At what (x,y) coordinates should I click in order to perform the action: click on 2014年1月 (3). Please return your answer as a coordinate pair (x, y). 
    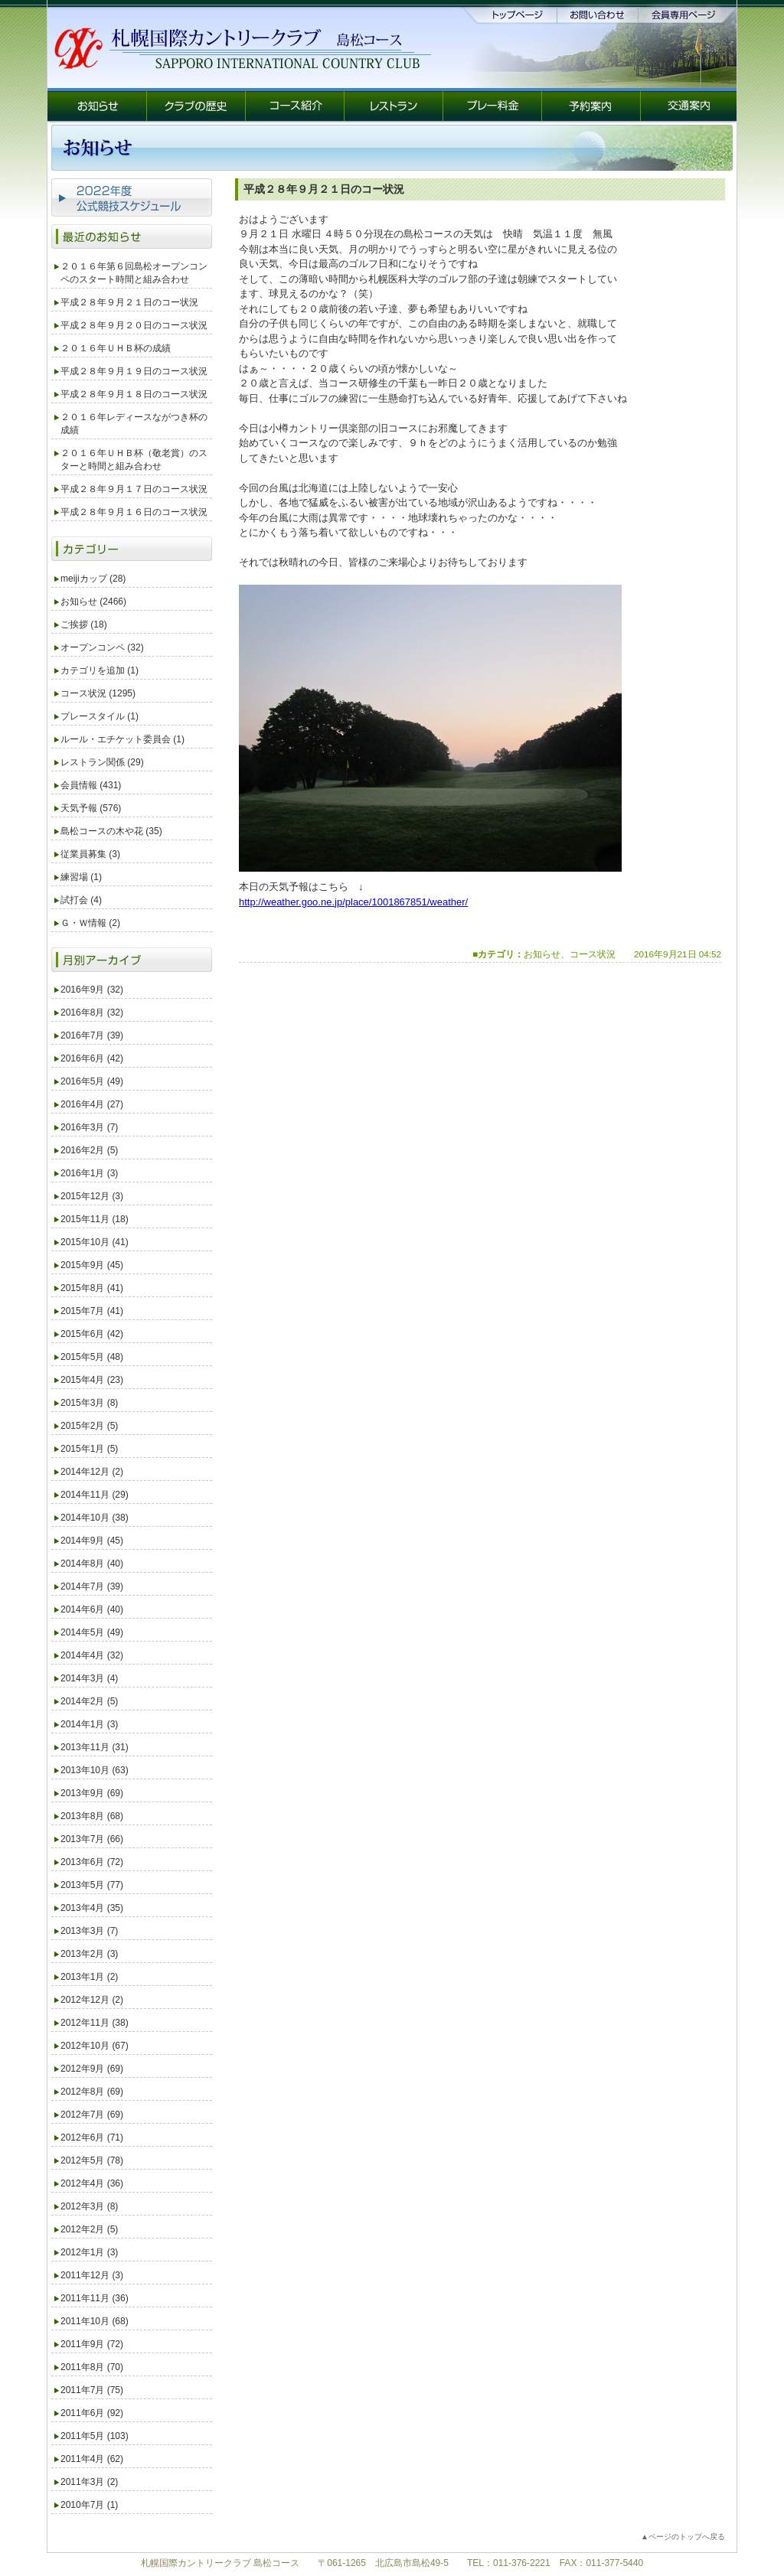
    Looking at the image, I should click on (89, 1724).